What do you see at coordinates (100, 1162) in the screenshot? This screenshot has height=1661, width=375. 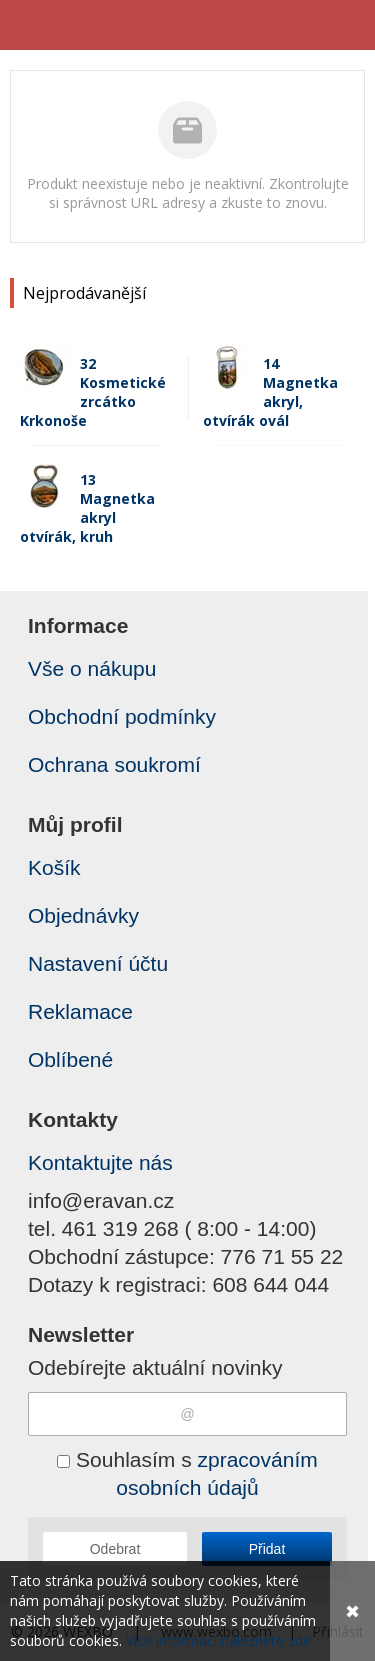 I see `Kontaktujte nás` at bounding box center [100, 1162].